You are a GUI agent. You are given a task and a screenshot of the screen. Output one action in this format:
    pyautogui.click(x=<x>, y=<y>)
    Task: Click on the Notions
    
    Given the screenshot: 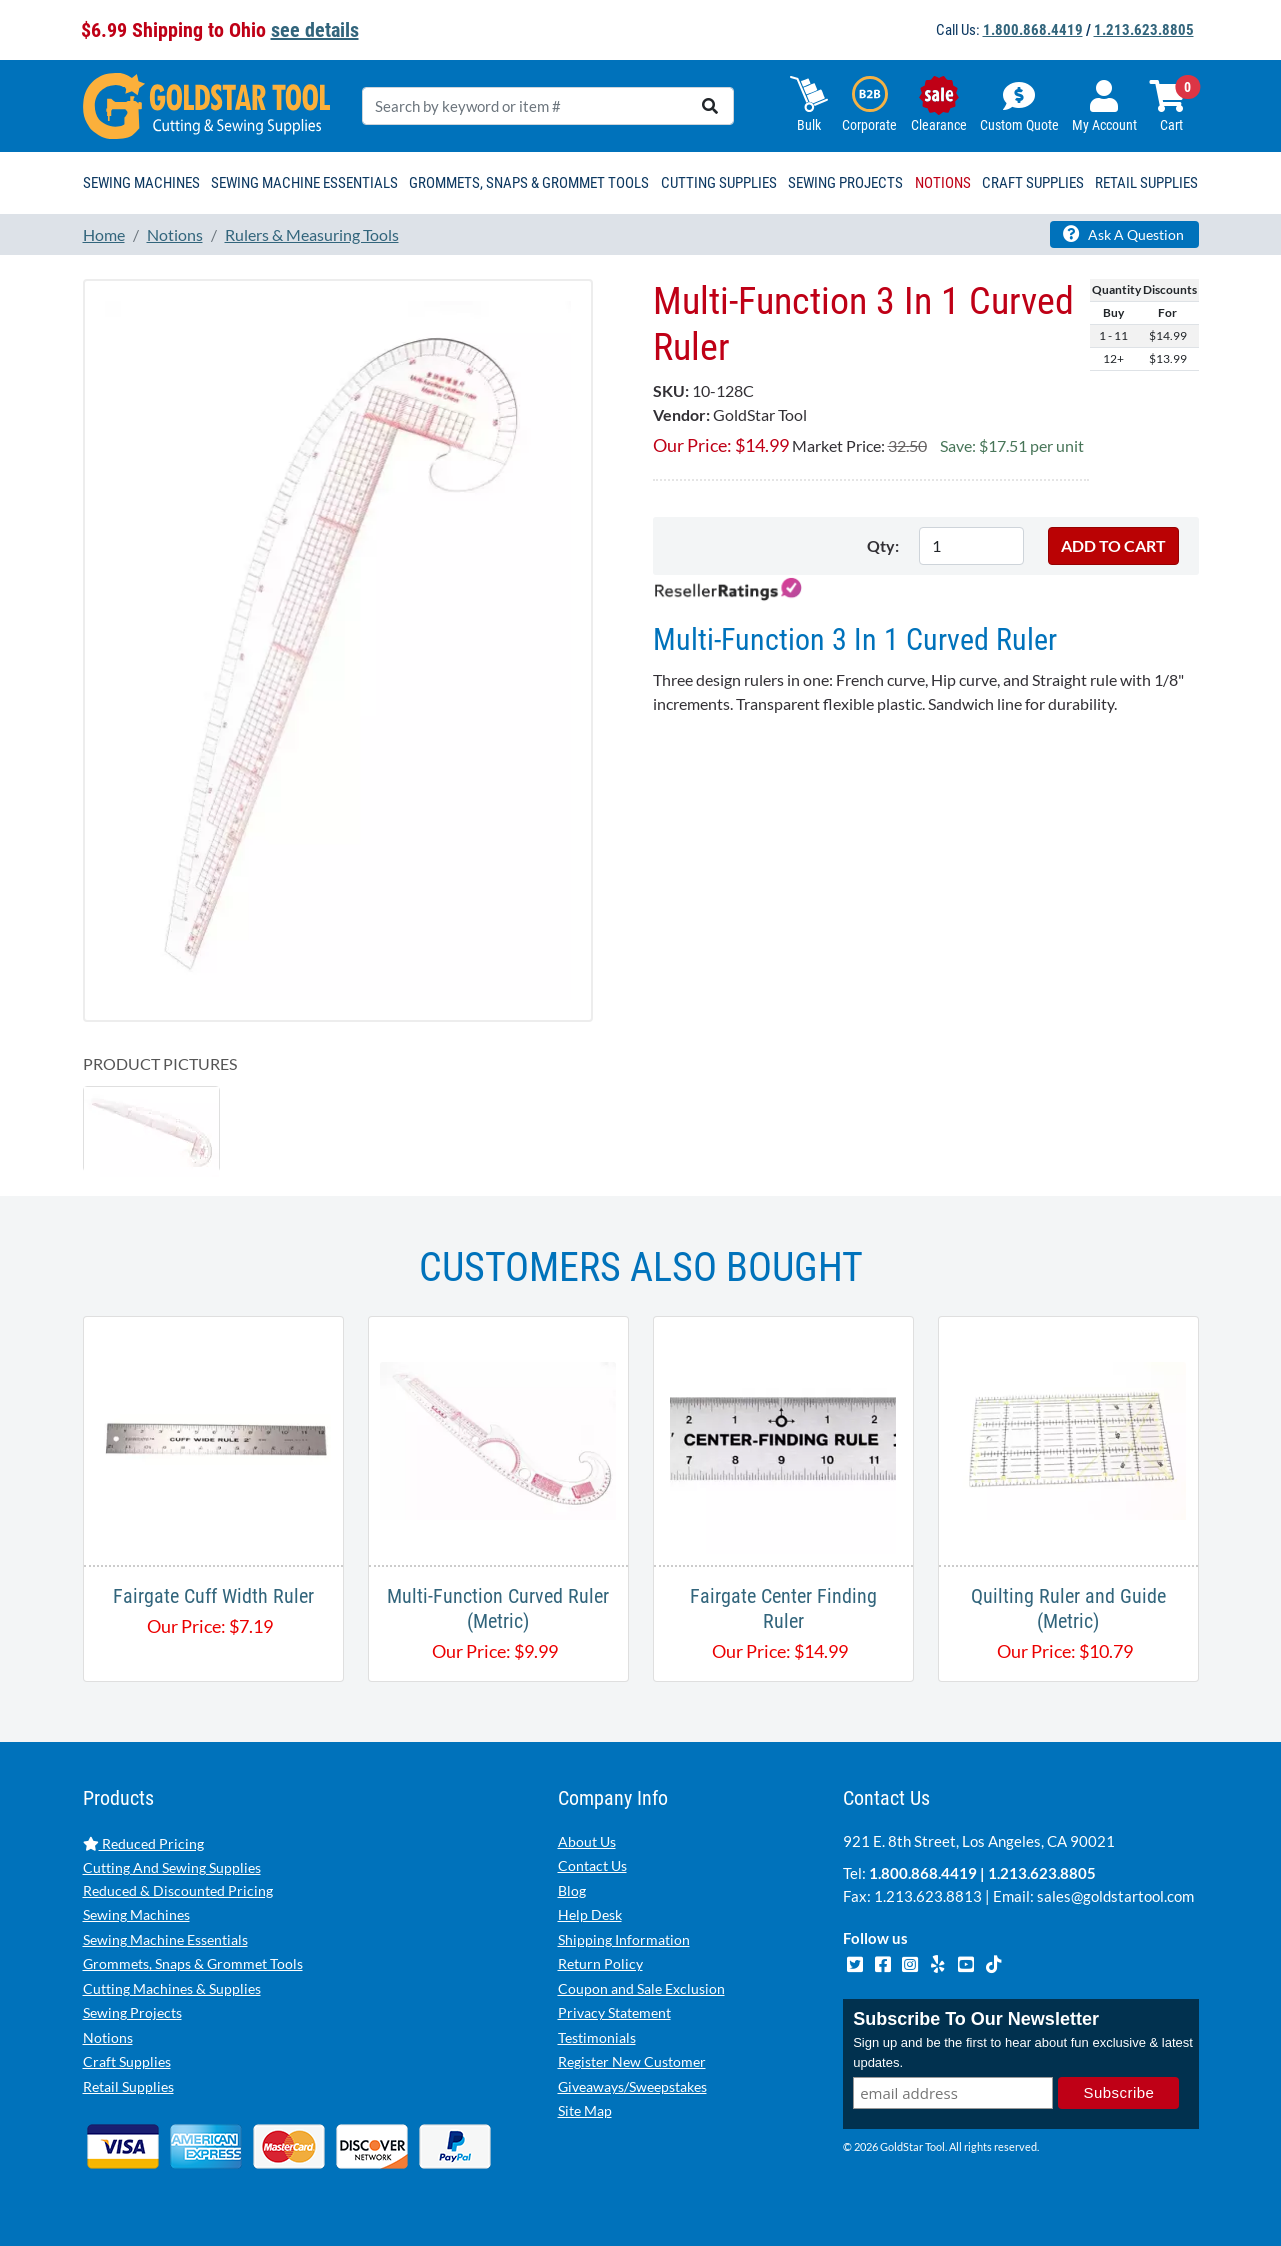 What is the action you would take?
    pyautogui.click(x=108, y=2037)
    